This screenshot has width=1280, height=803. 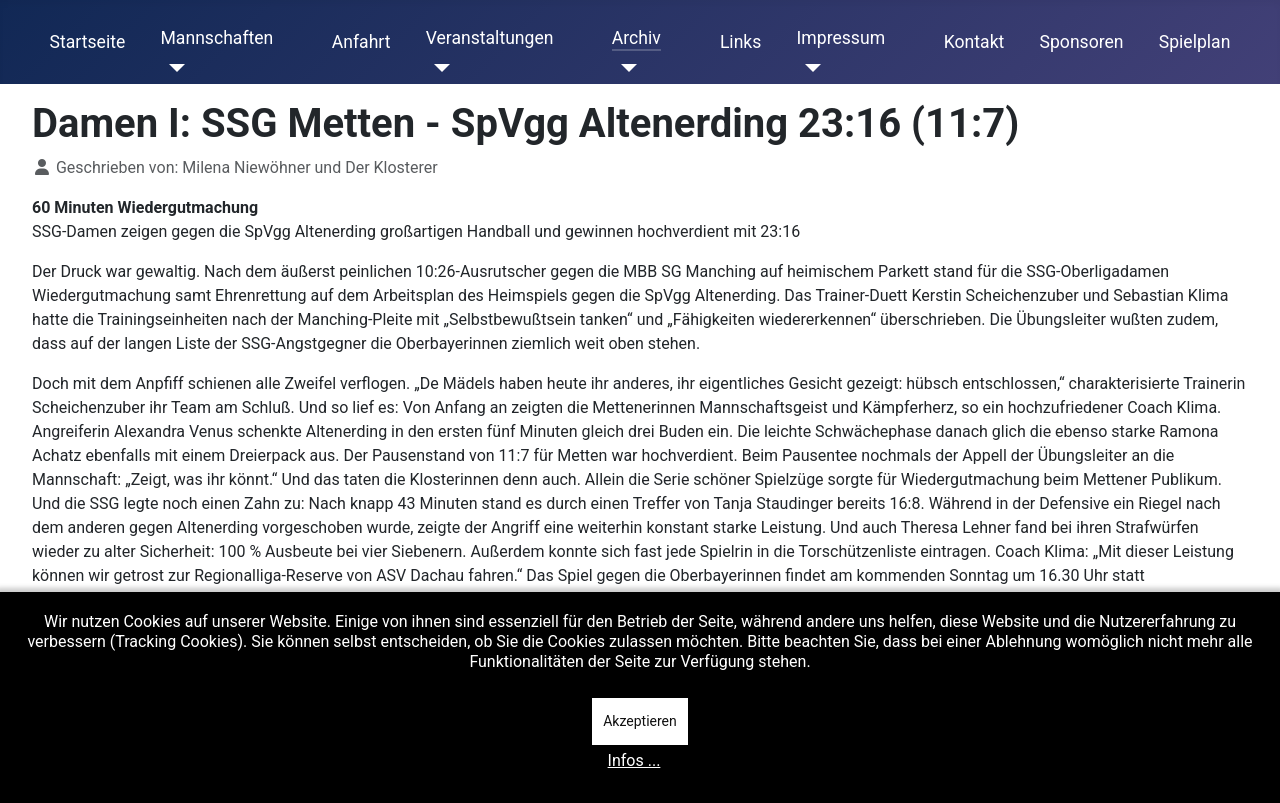 What do you see at coordinates (361, 42) in the screenshot?
I see `Anfahrt` at bounding box center [361, 42].